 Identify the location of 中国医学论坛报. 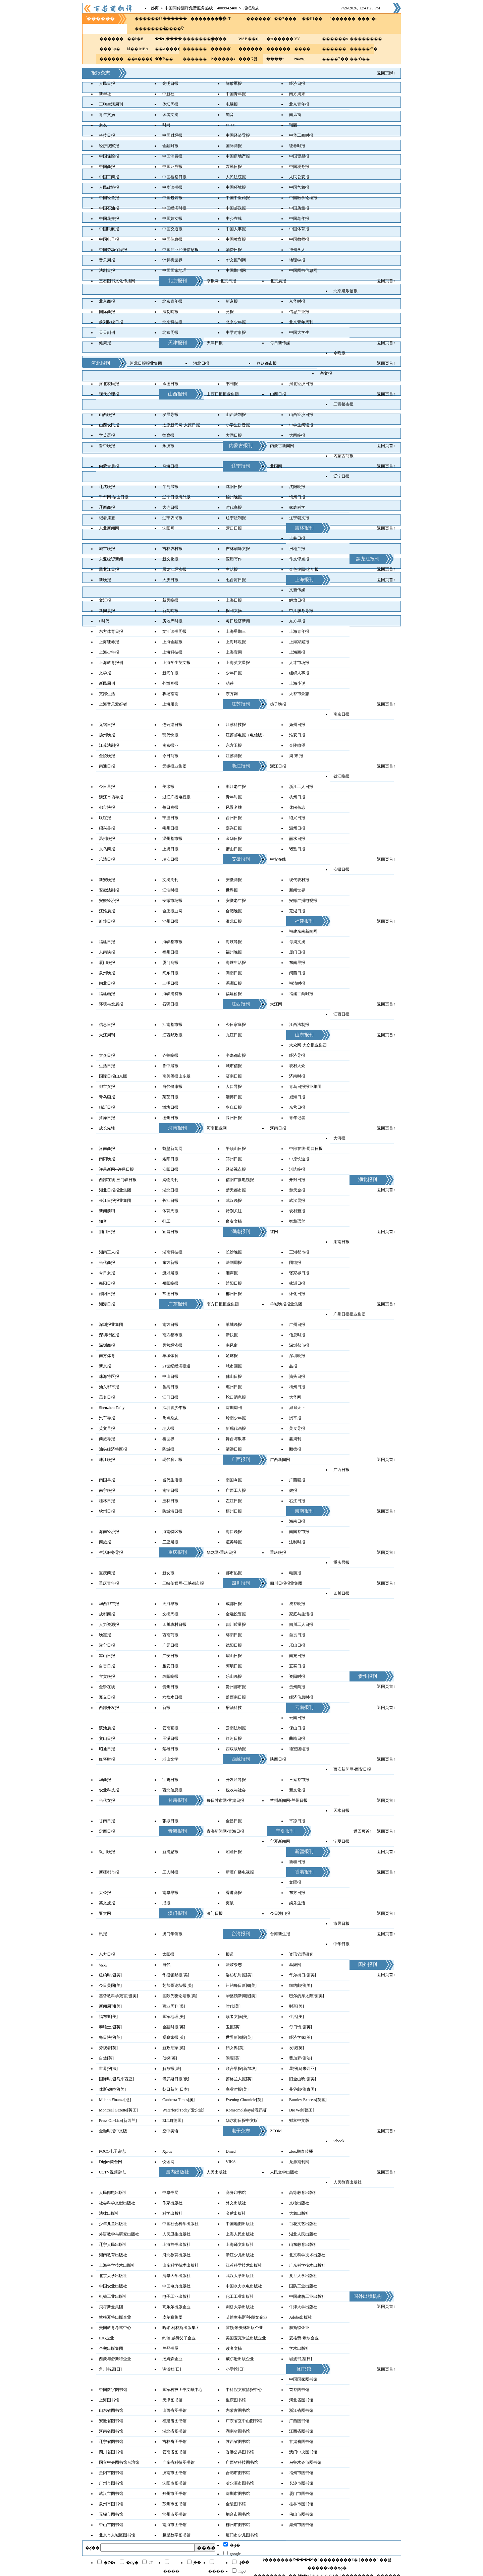
(303, 197).